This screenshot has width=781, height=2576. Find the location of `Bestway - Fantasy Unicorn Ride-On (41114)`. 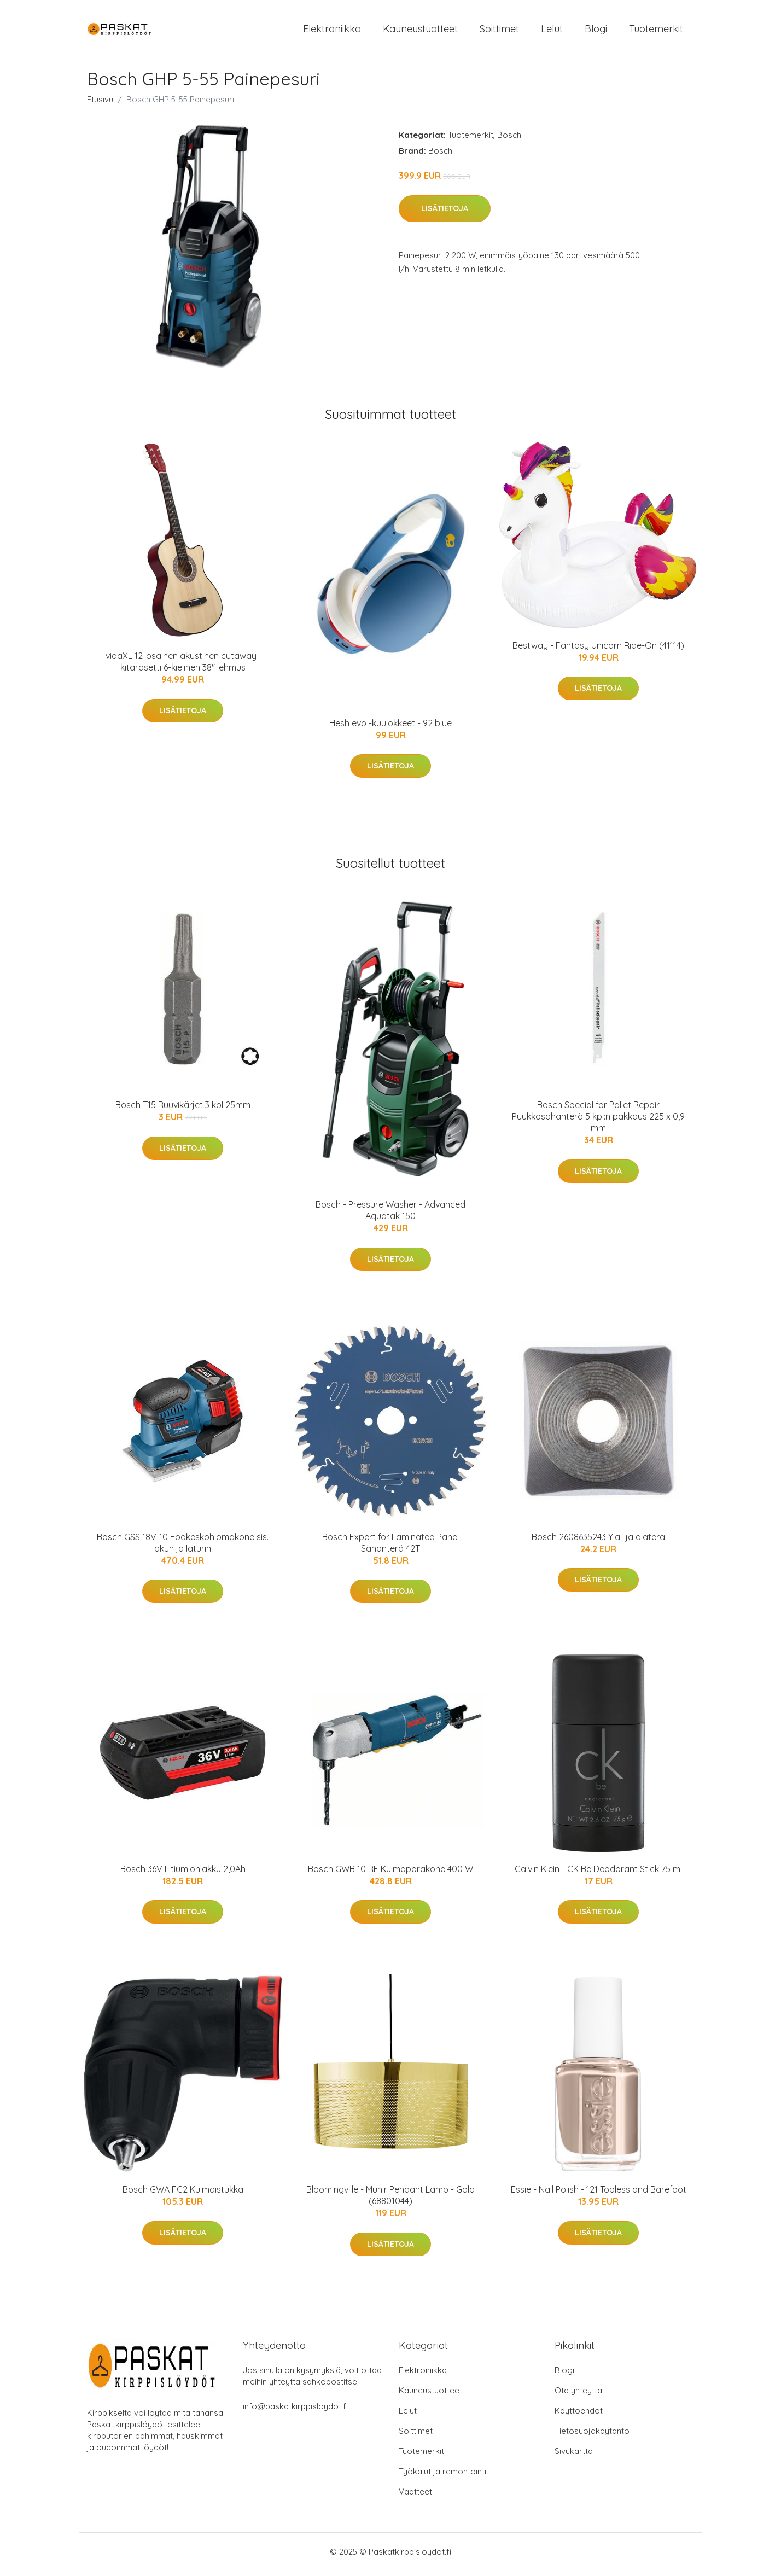

Bestway - Fantasy Unicorn Ride-On (41114) is located at coordinates (598, 650).